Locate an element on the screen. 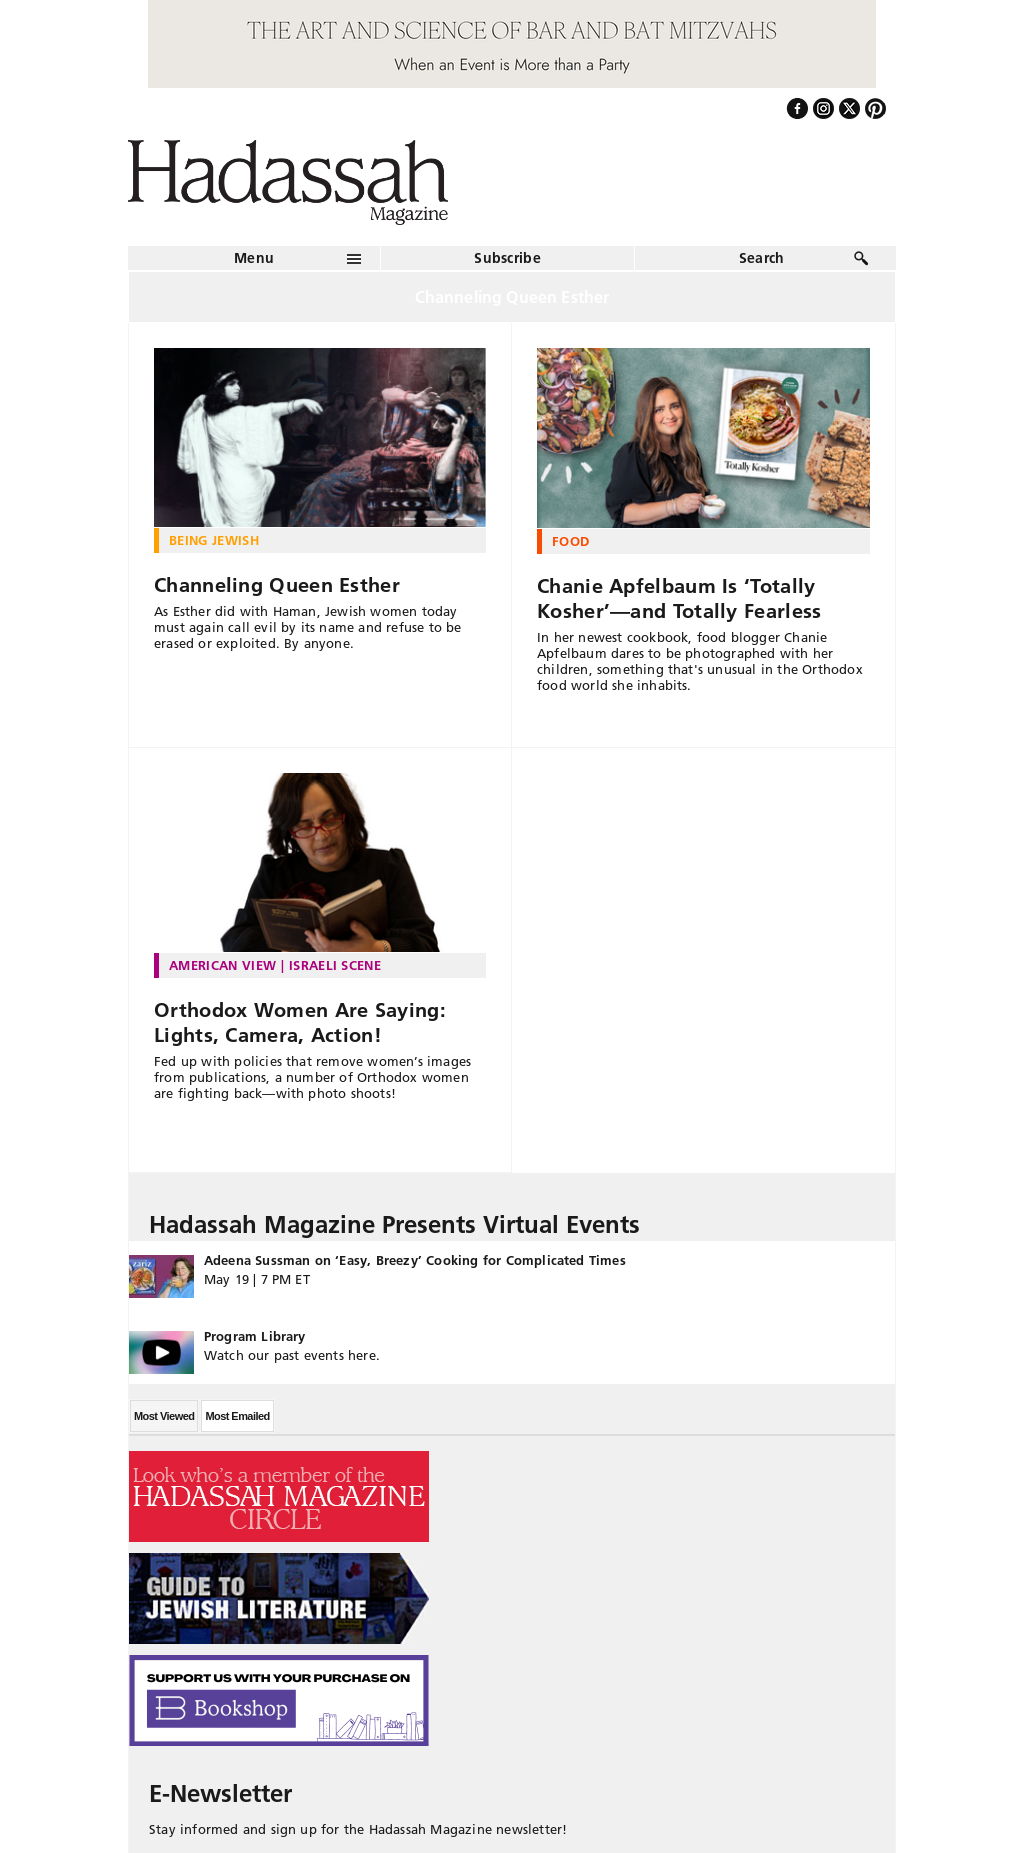 This screenshot has width=1024, height=1853. Chanie Apfelbaum Is ‘Totally Kosher’—and Totally Fearless is located at coordinates (679, 598).